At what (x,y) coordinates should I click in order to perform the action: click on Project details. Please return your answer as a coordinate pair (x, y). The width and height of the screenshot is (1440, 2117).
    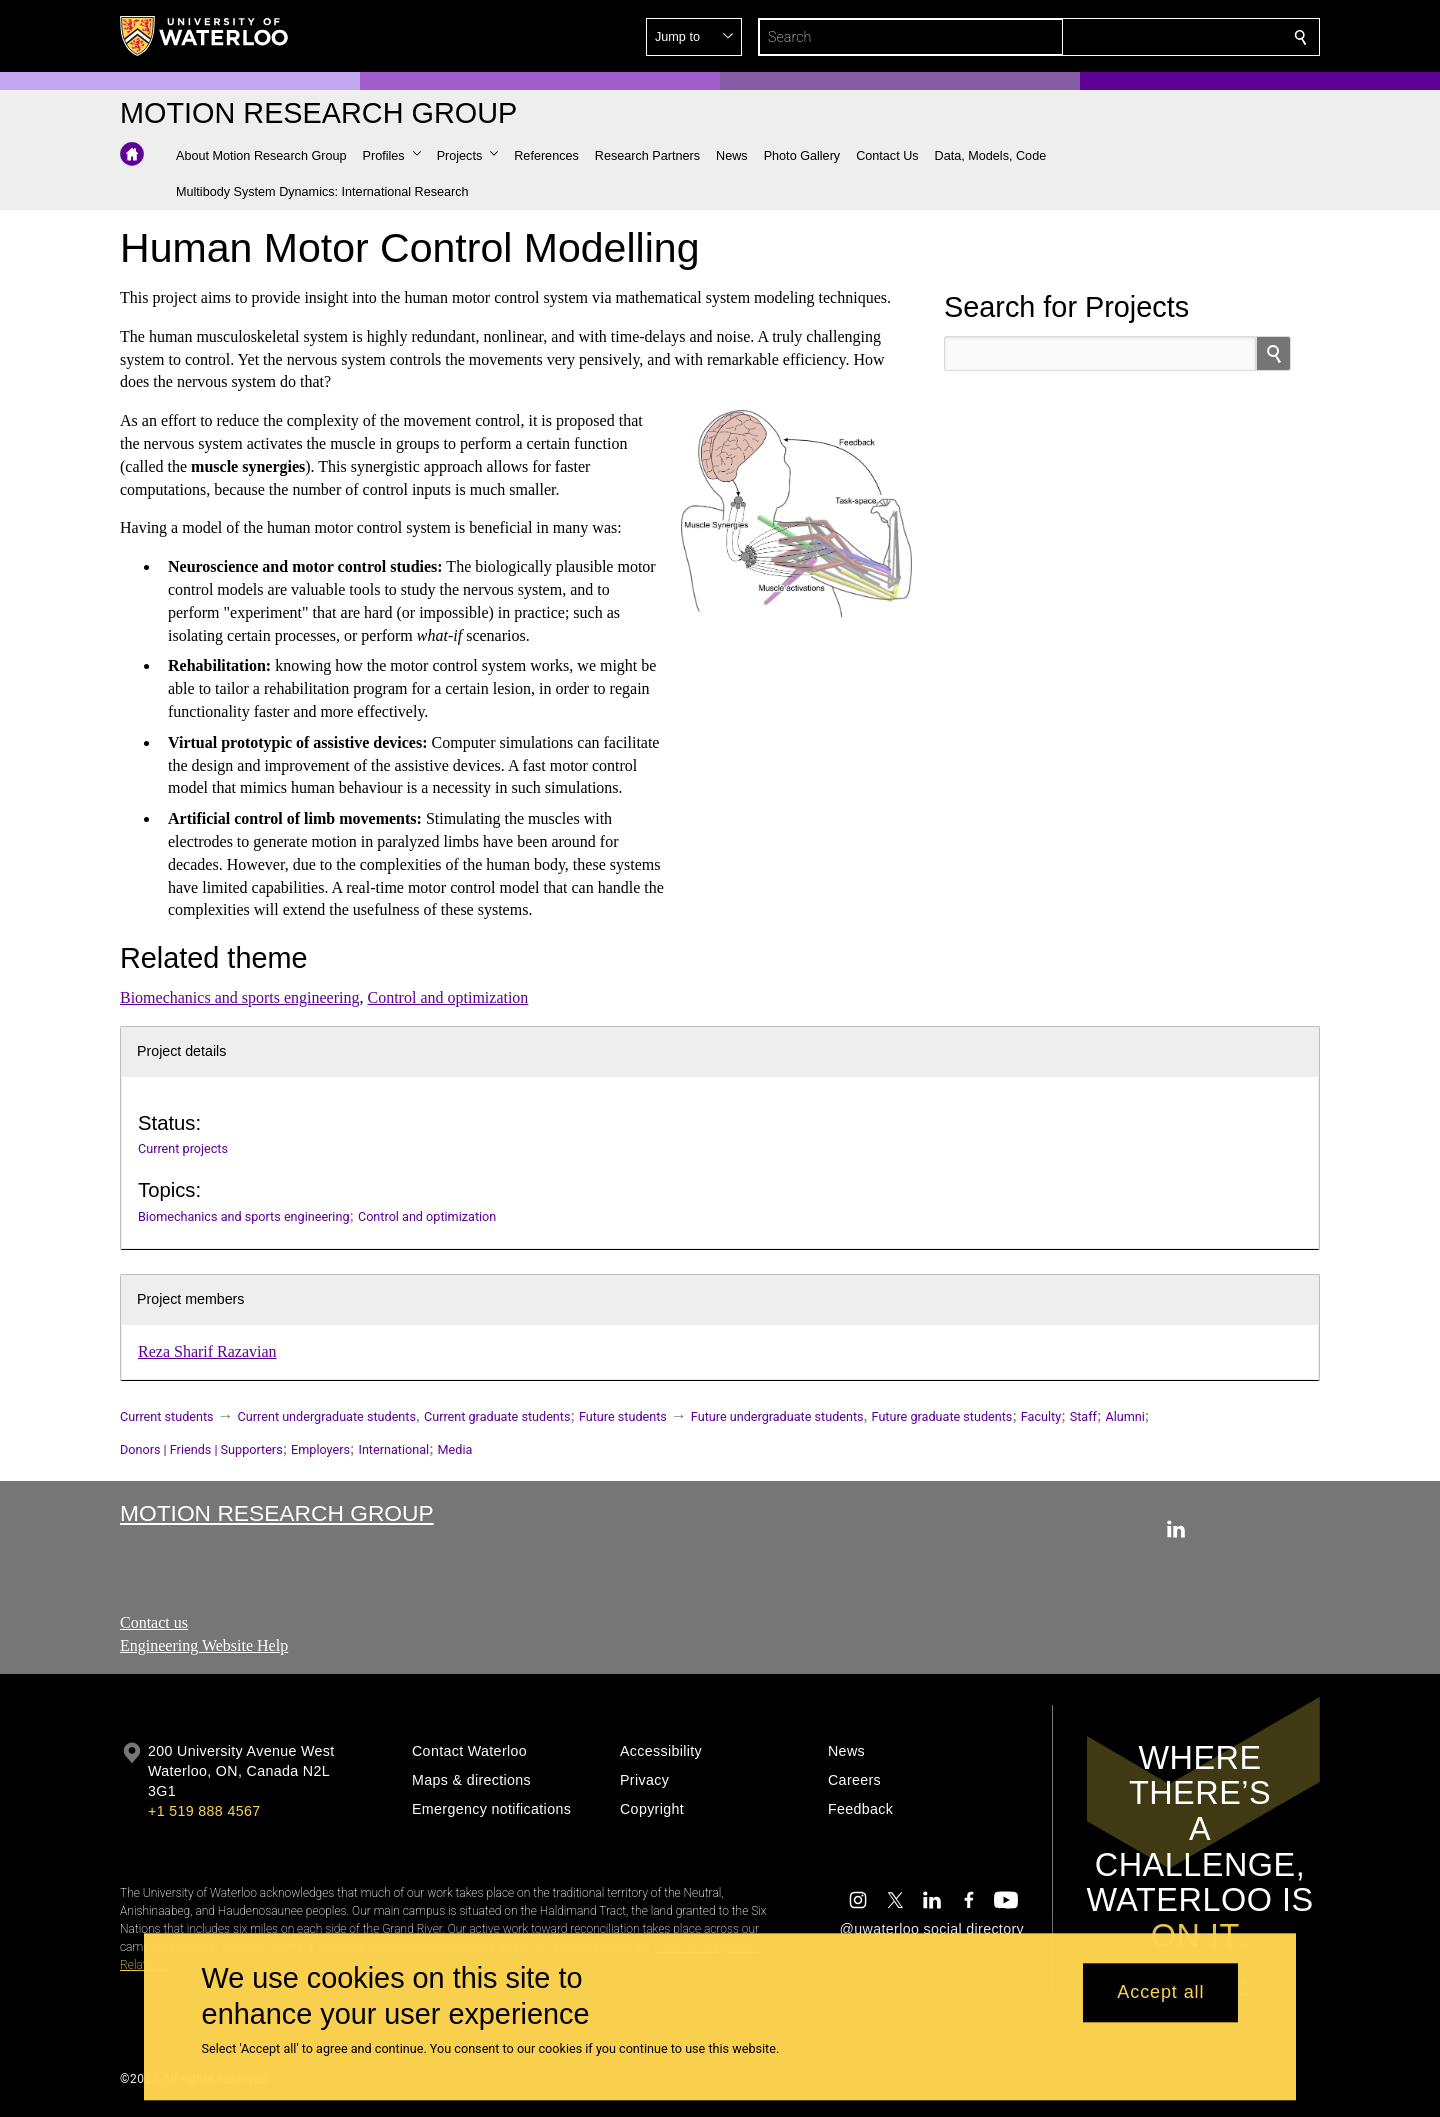
    Looking at the image, I should click on (181, 1051).